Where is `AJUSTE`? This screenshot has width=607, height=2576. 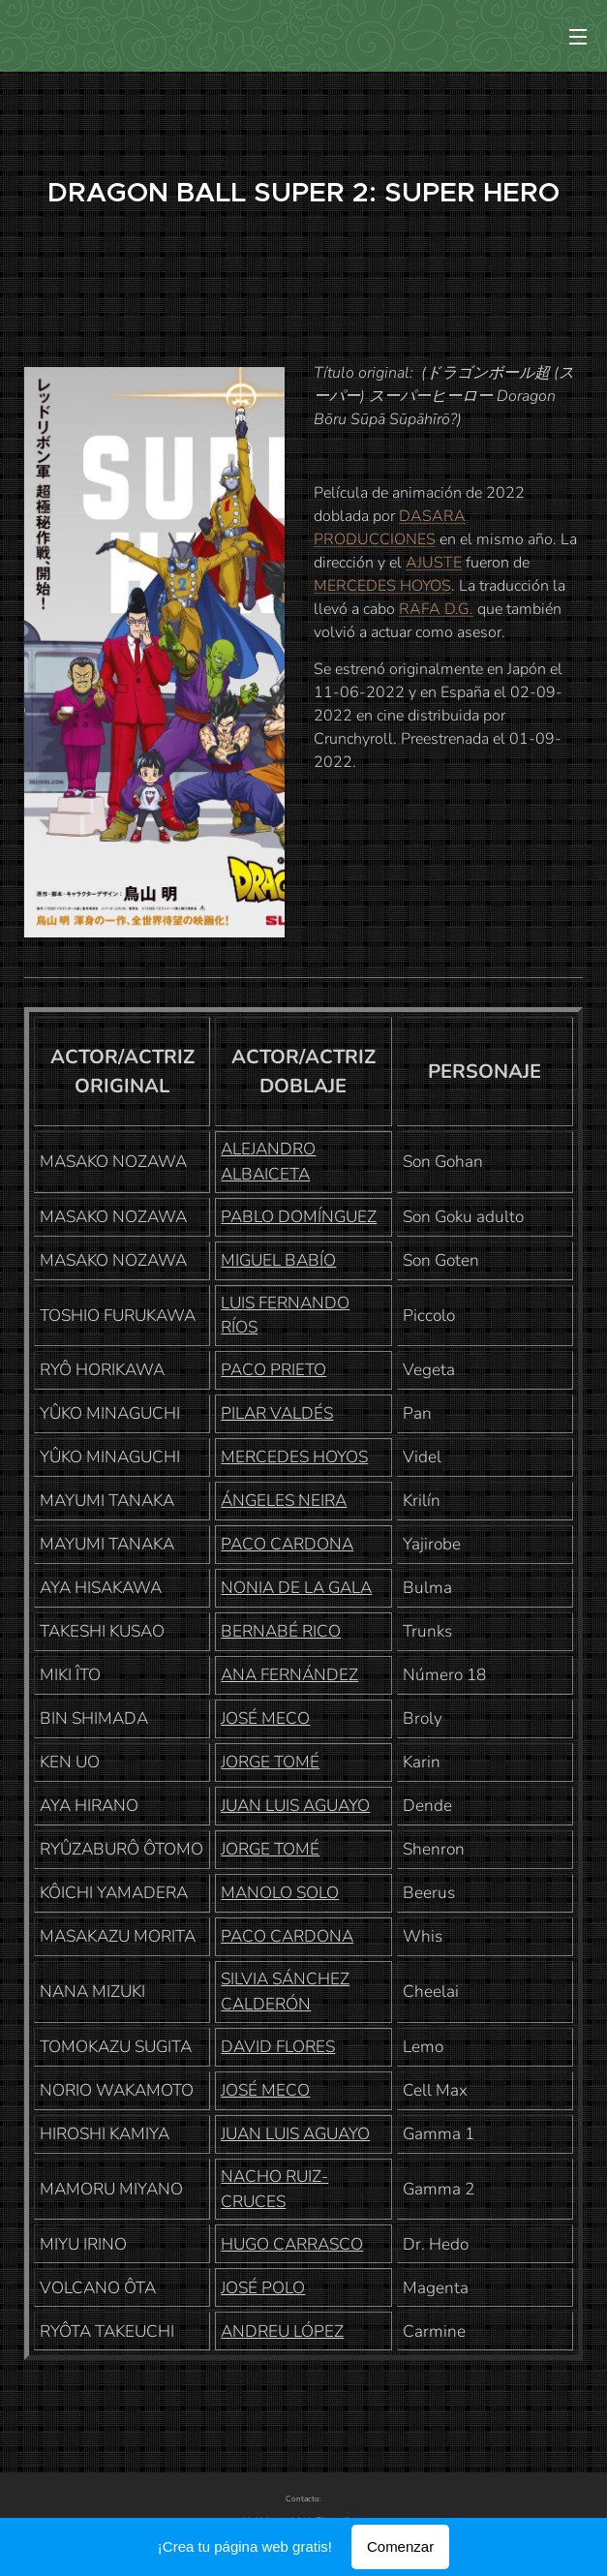 AJUSTE is located at coordinates (434, 562).